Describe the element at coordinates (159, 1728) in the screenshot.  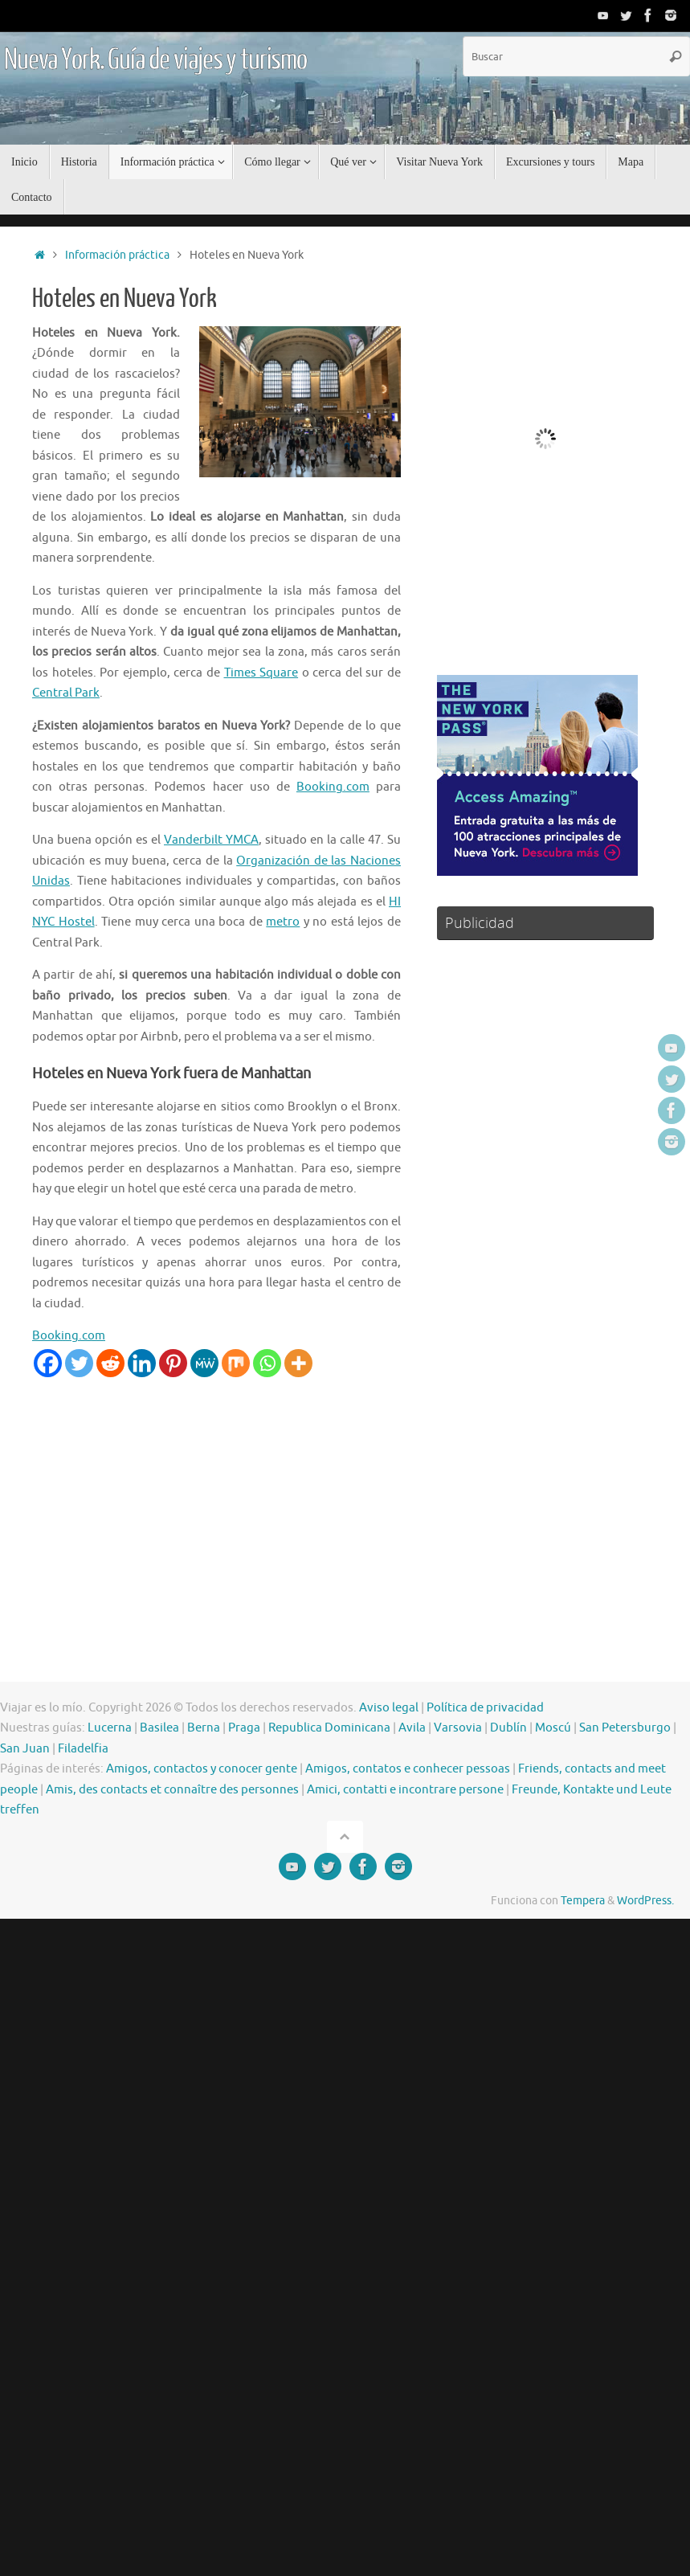
I see `Basilea` at that location.